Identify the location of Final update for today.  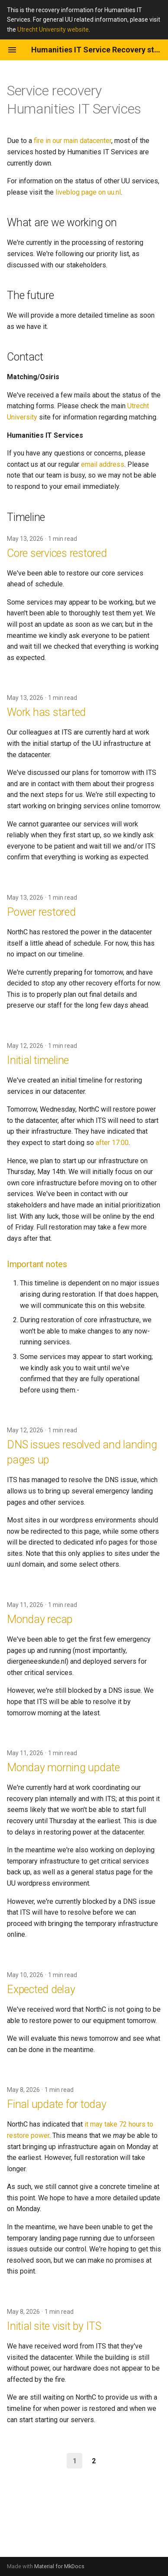
(57, 2104).